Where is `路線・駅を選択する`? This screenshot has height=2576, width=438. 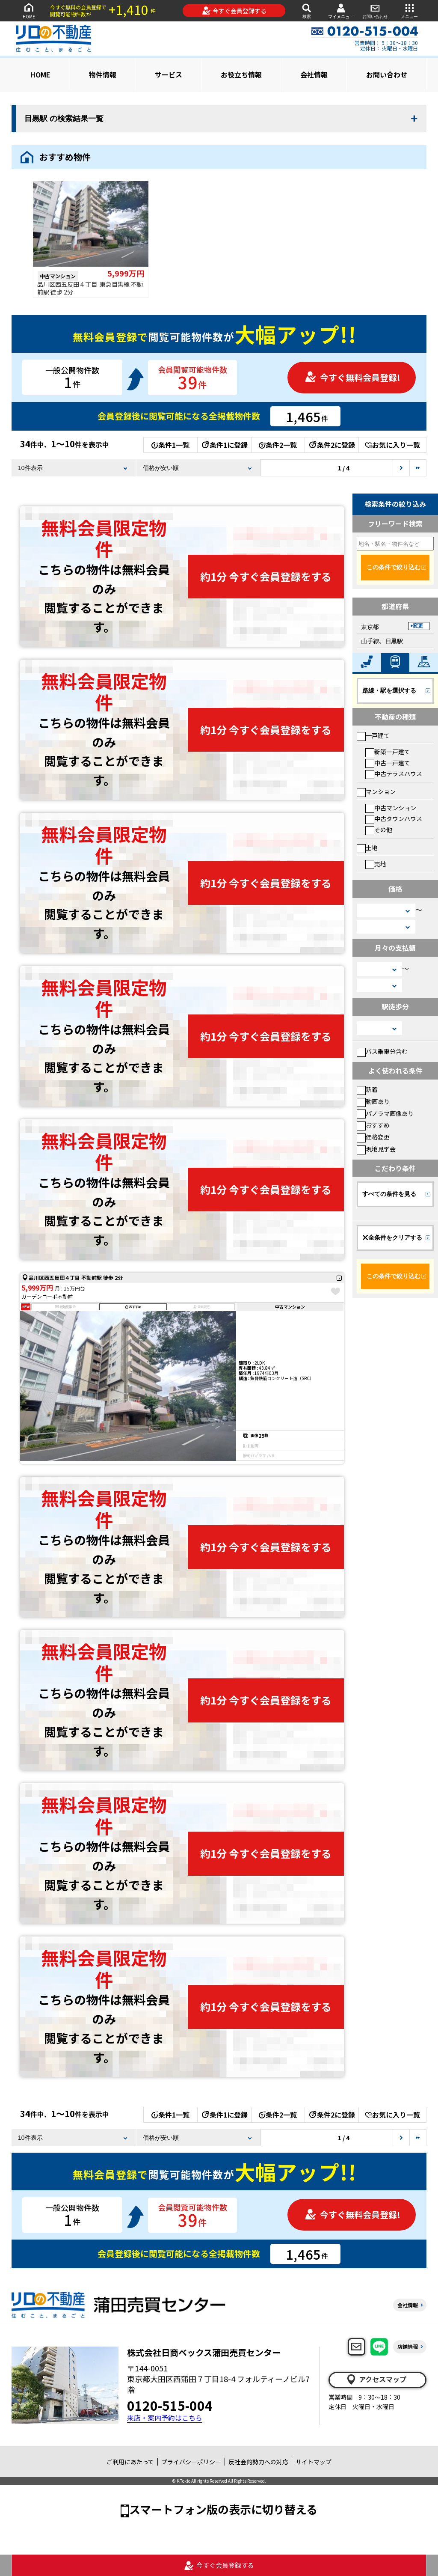
路線・駅を選択する is located at coordinates (389, 690).